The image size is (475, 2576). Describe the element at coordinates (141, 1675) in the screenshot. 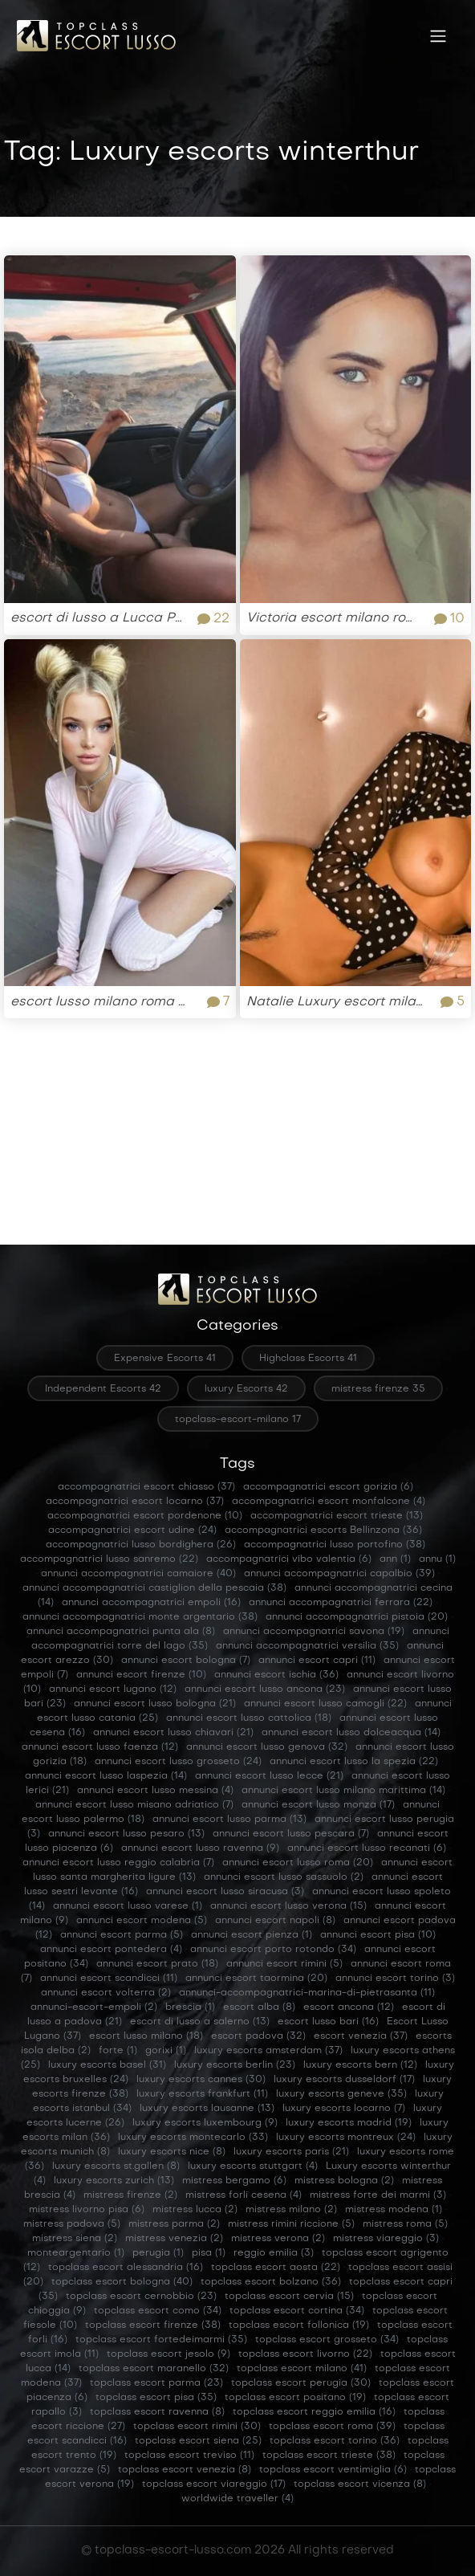

I see `annunci escort firenze` at that location.